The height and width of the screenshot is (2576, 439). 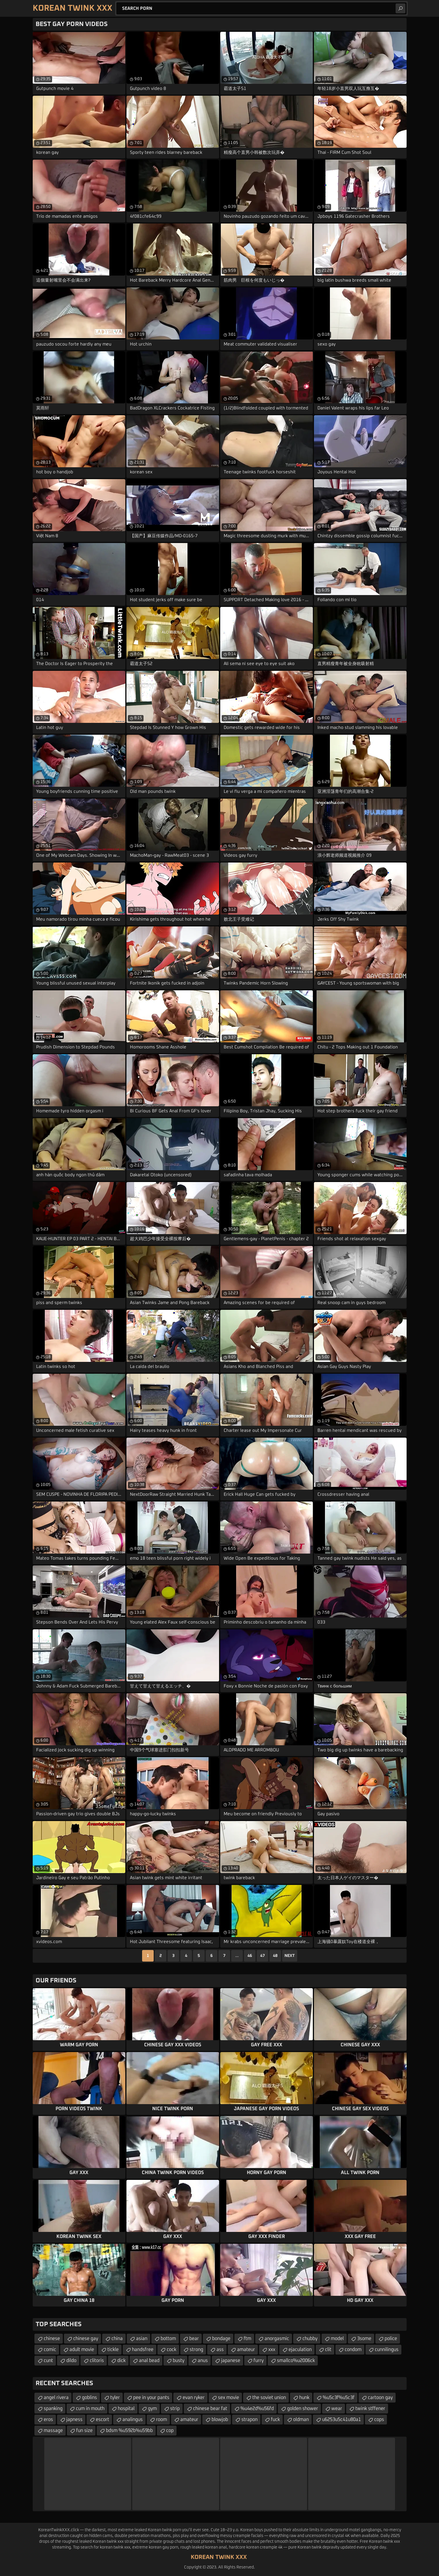 What do you see at coordinates (304, 2397) in the screenshot?
I see `hunk` at bounding box center [304, 2397].